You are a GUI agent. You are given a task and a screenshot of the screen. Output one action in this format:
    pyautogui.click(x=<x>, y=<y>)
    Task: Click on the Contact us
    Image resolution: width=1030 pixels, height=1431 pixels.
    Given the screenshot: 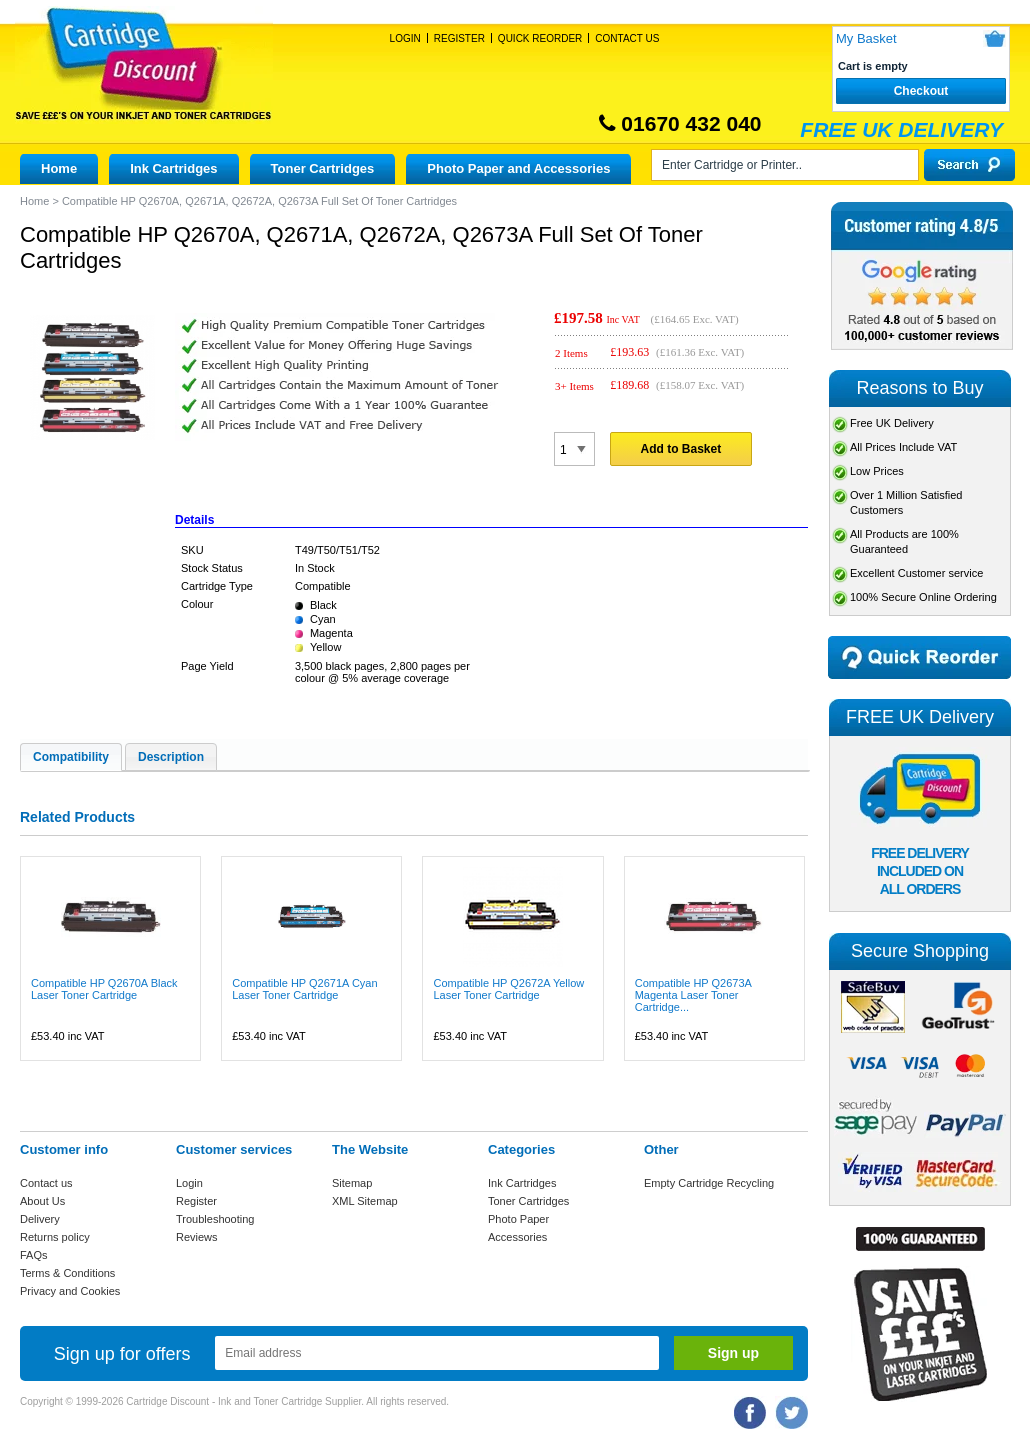 What is the action you would take?
    pyautogui.click(x=46, y=1183)
    